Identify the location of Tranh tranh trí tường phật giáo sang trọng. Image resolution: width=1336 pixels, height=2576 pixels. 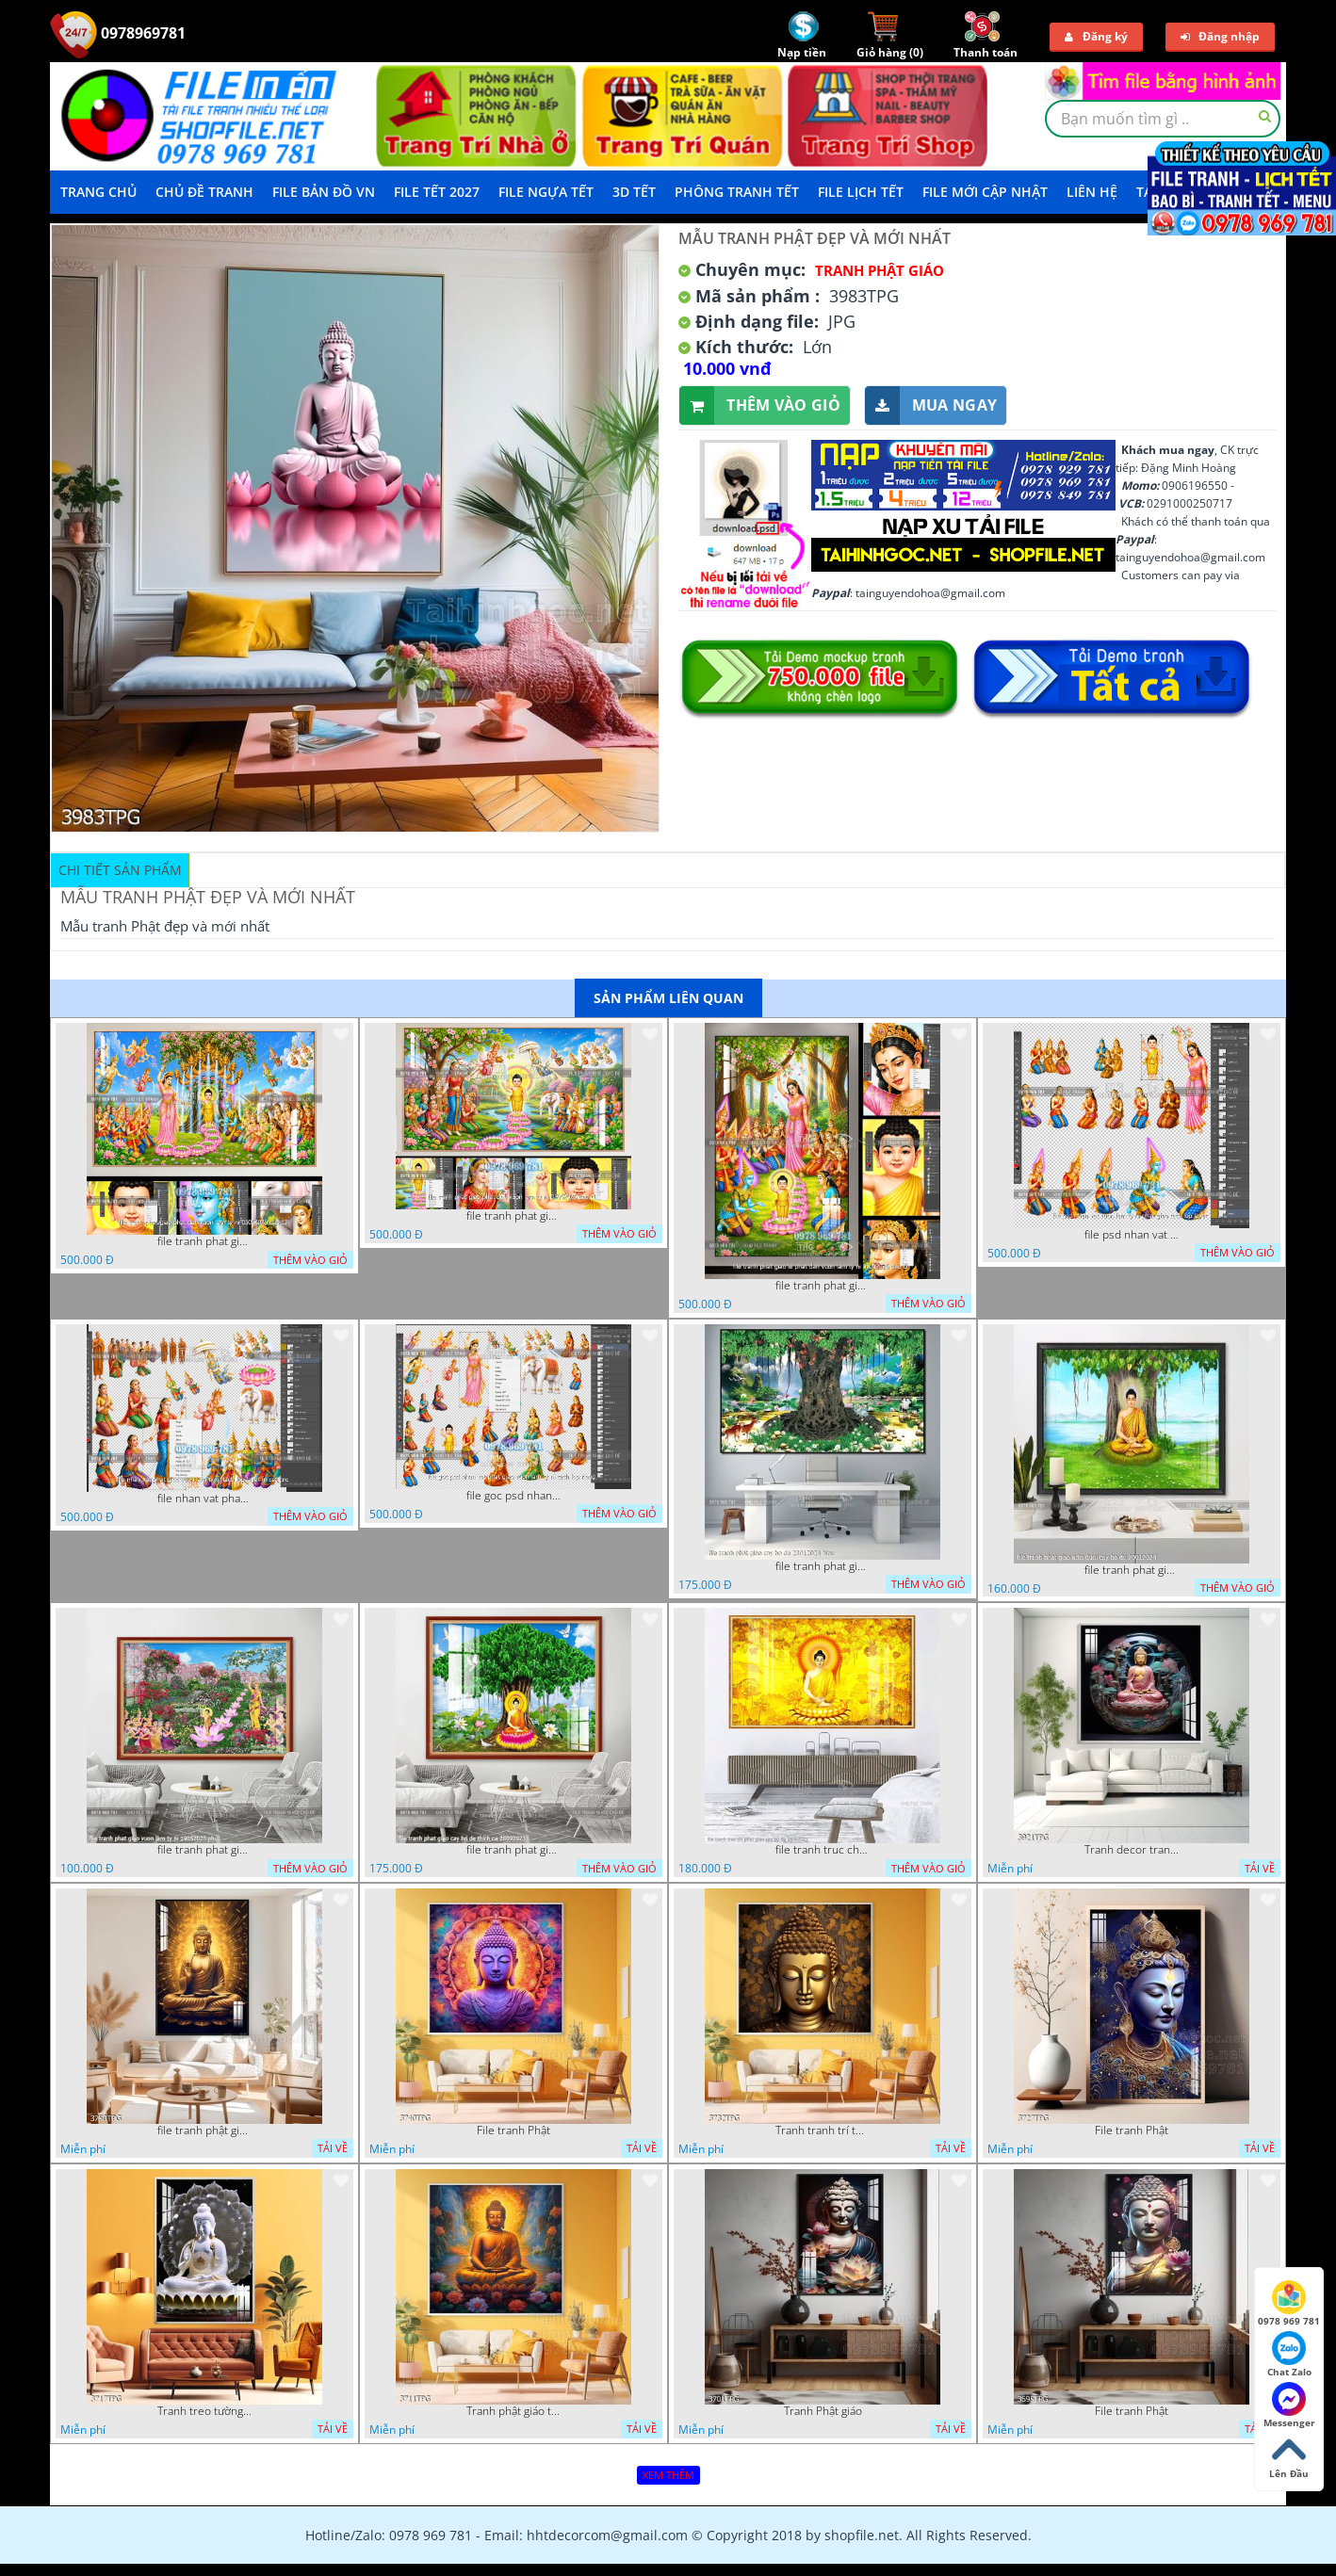
(822, 2130).